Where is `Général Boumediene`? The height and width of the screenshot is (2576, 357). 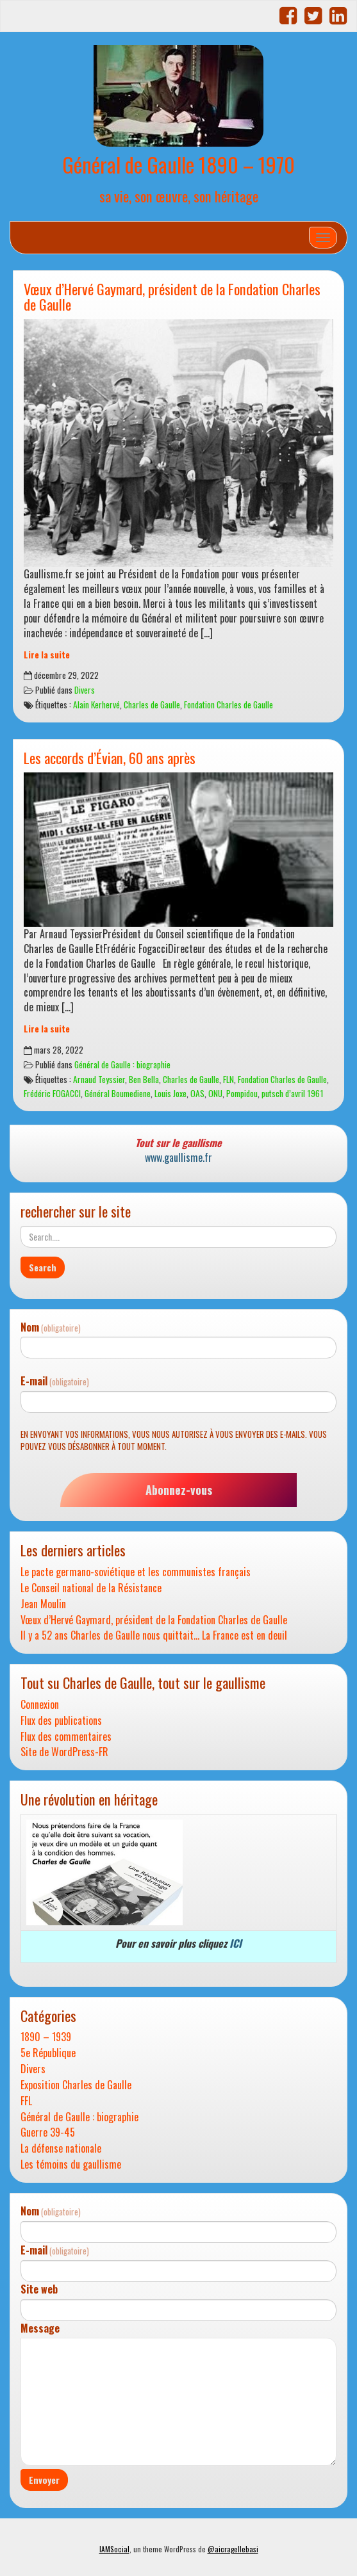 Général Boumediene is located at coordinates (118, 1093).